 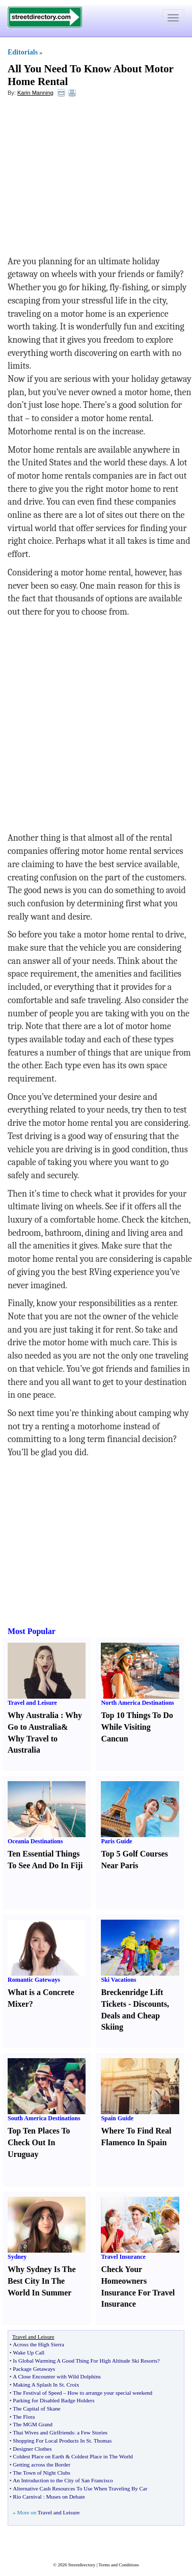 What do you see at coordinates (32, 2424) in the screenshot?
I see `The MGM Grand` at bounding box center [32, 2424].